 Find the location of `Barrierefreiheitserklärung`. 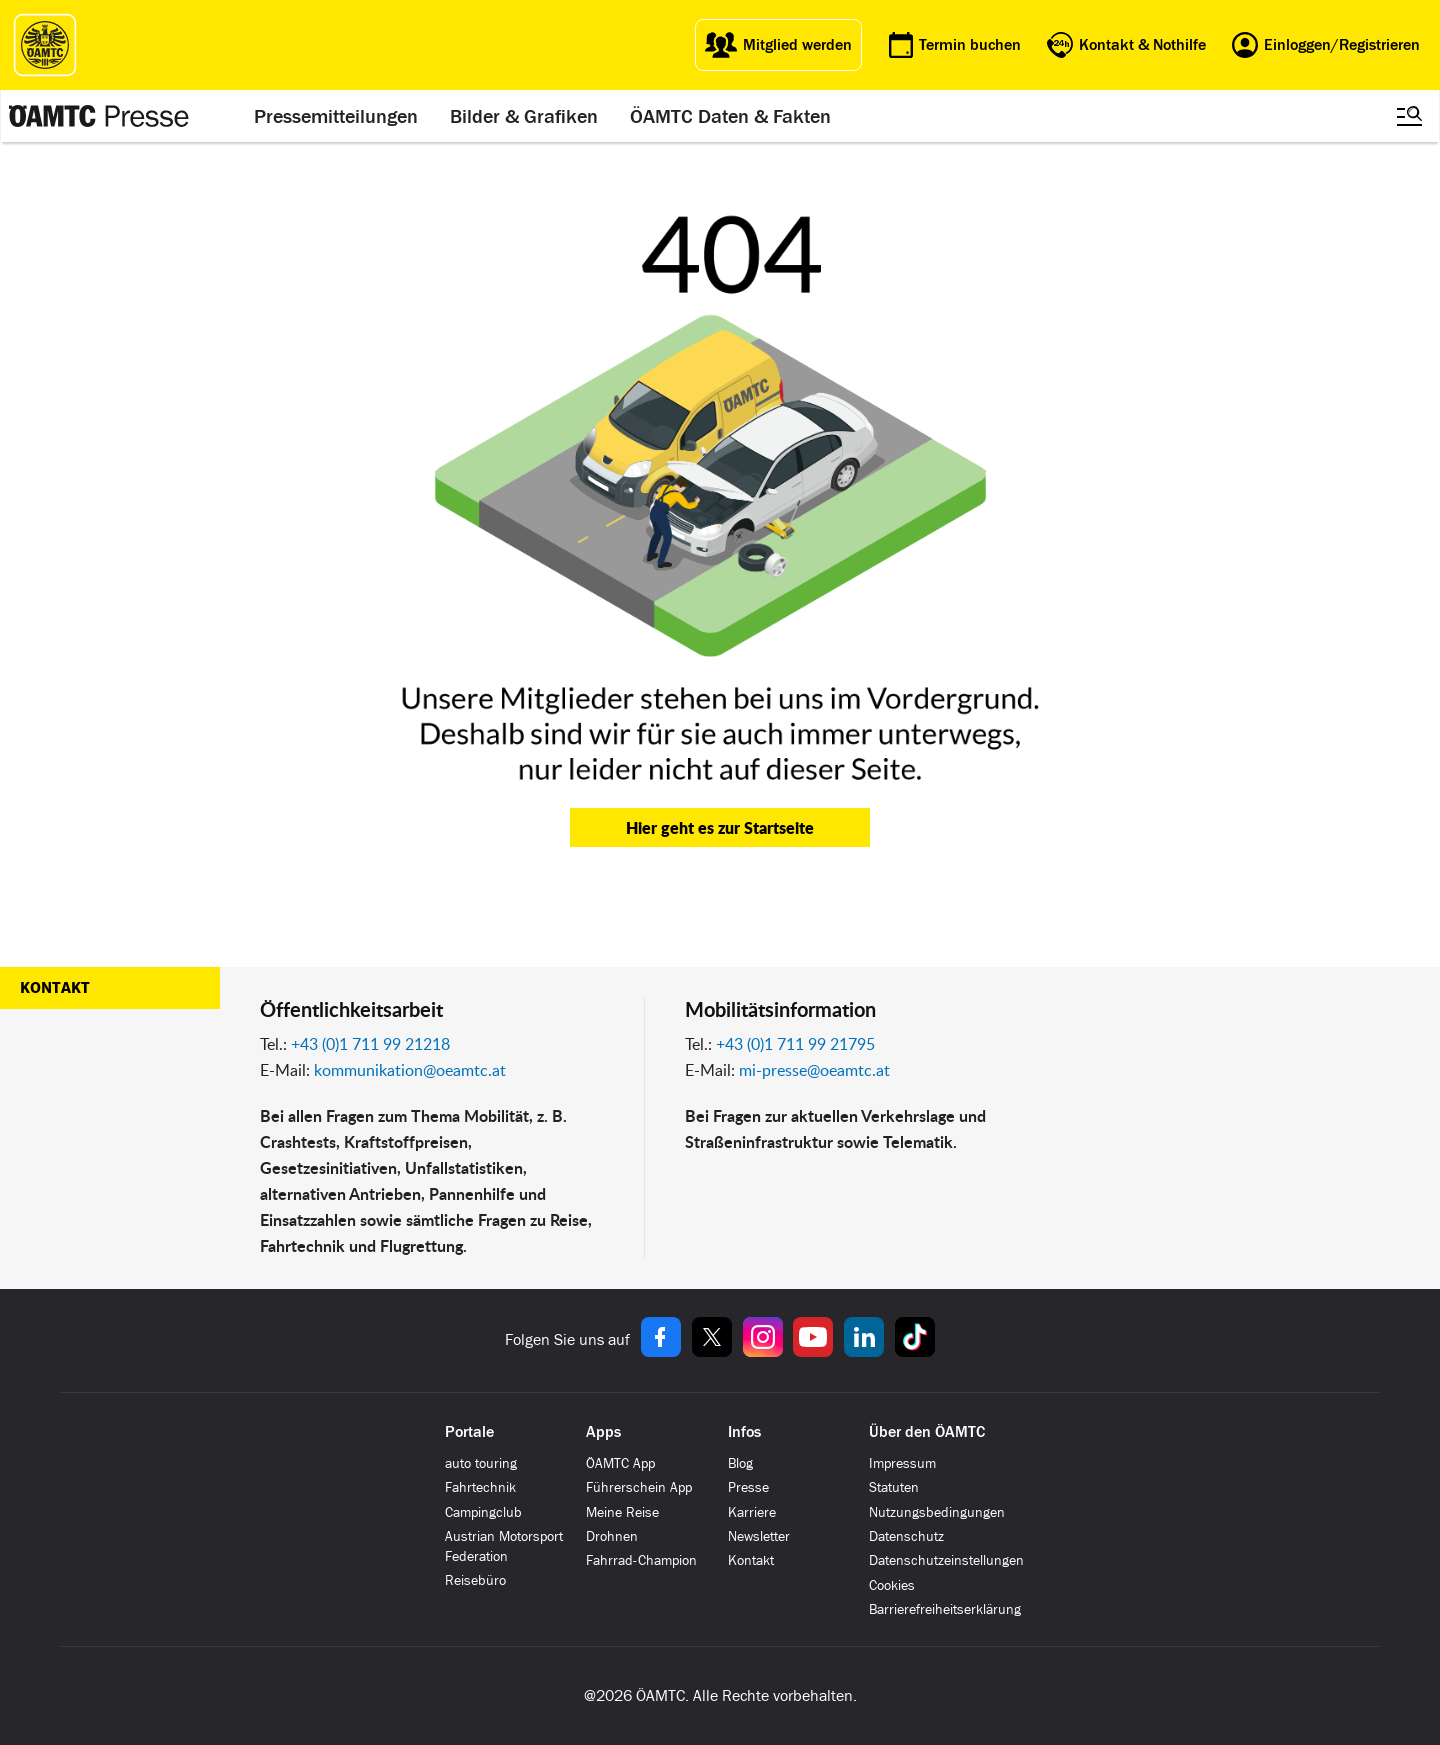

Barrierefreiheitserklärung is located at coordinates (945, 1609).